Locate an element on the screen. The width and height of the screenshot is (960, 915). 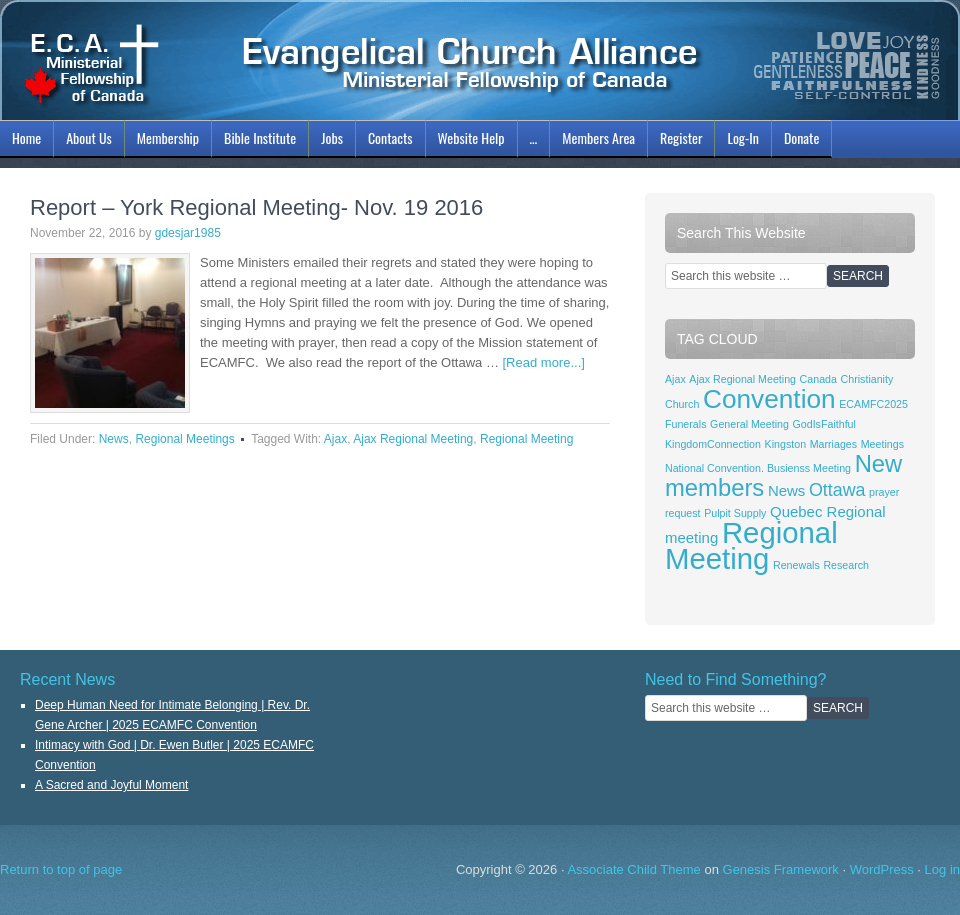
gdesjar1985 is located at coordinates (188, 233).